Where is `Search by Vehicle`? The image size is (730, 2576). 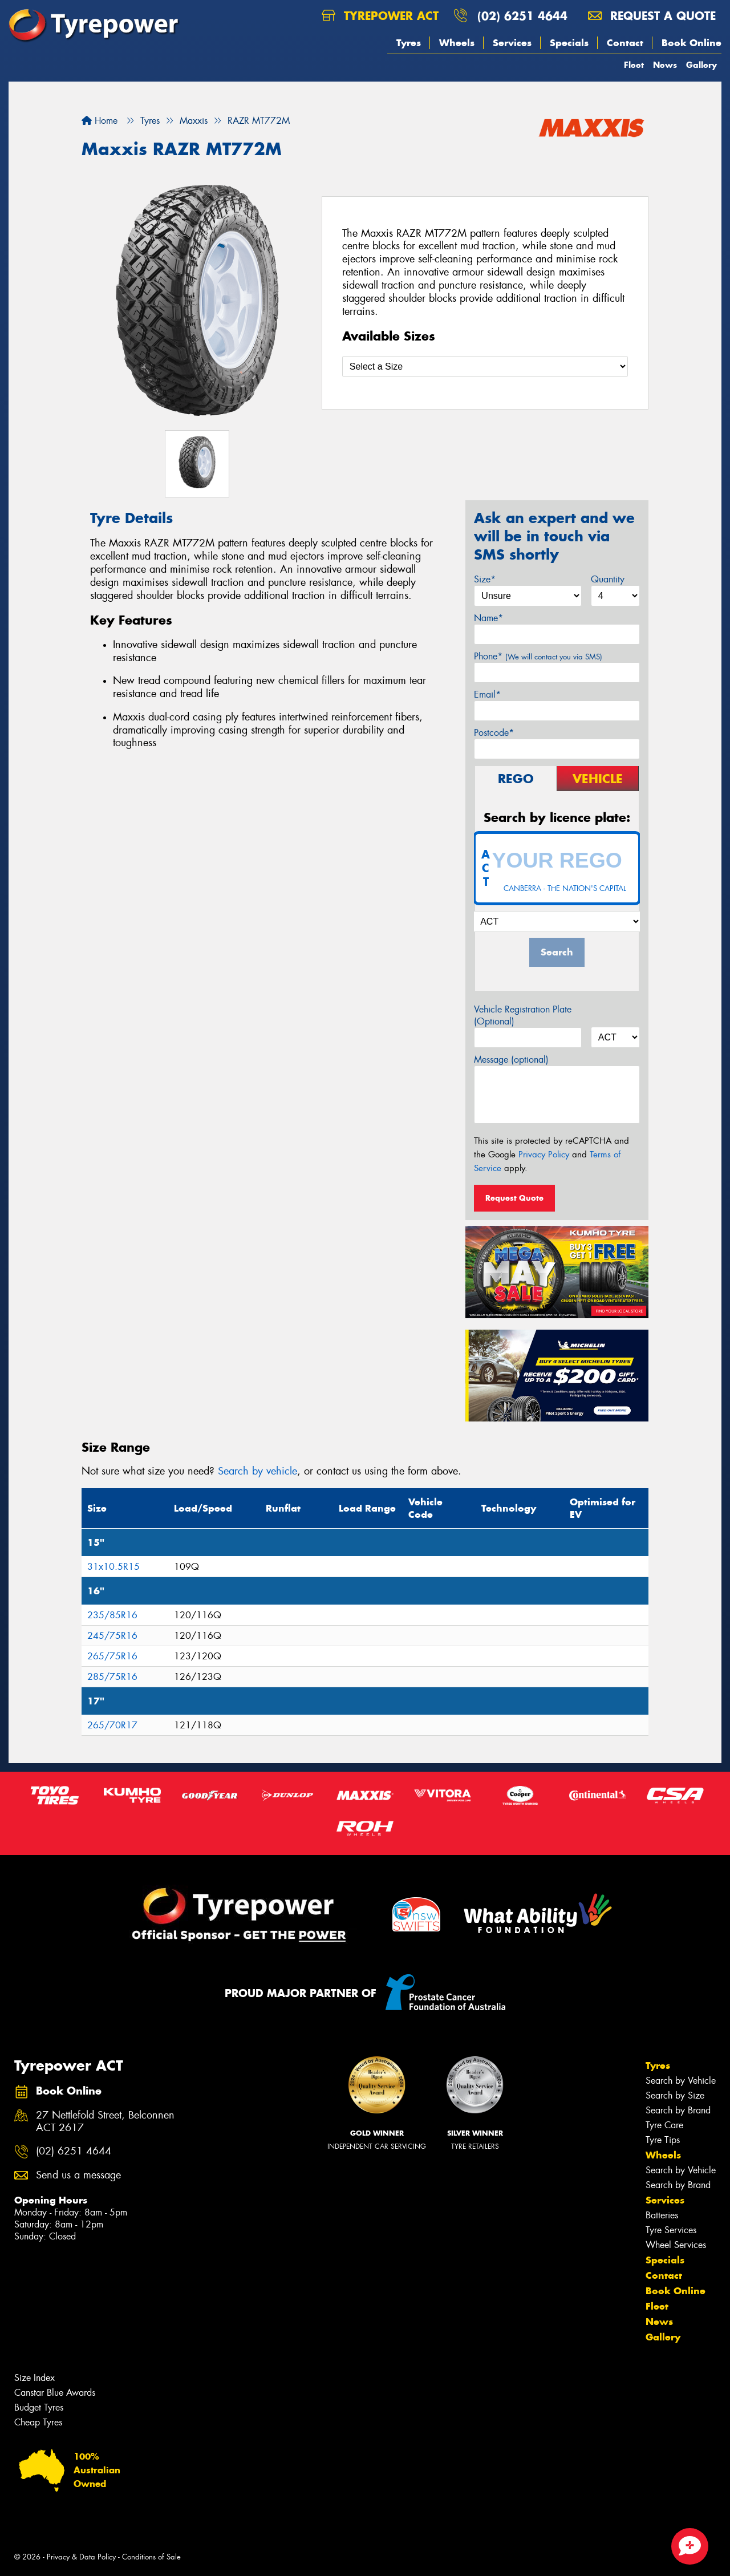 Search by Vehicle is located at coordinates (681, 2081).